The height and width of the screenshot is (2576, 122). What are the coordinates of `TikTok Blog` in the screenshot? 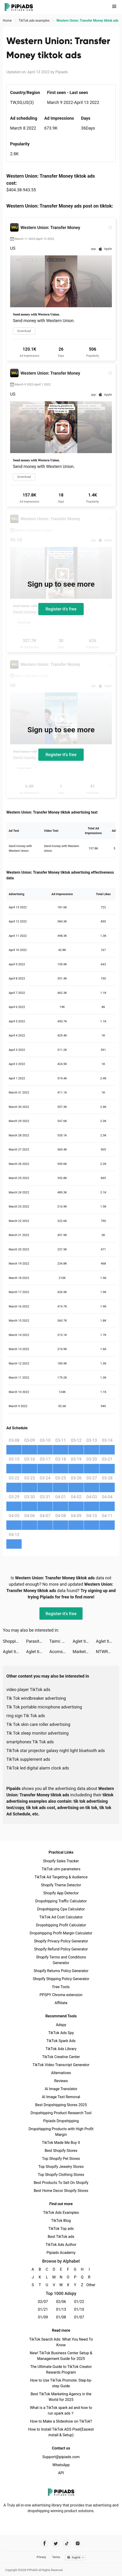 It's located at (61, 2220).